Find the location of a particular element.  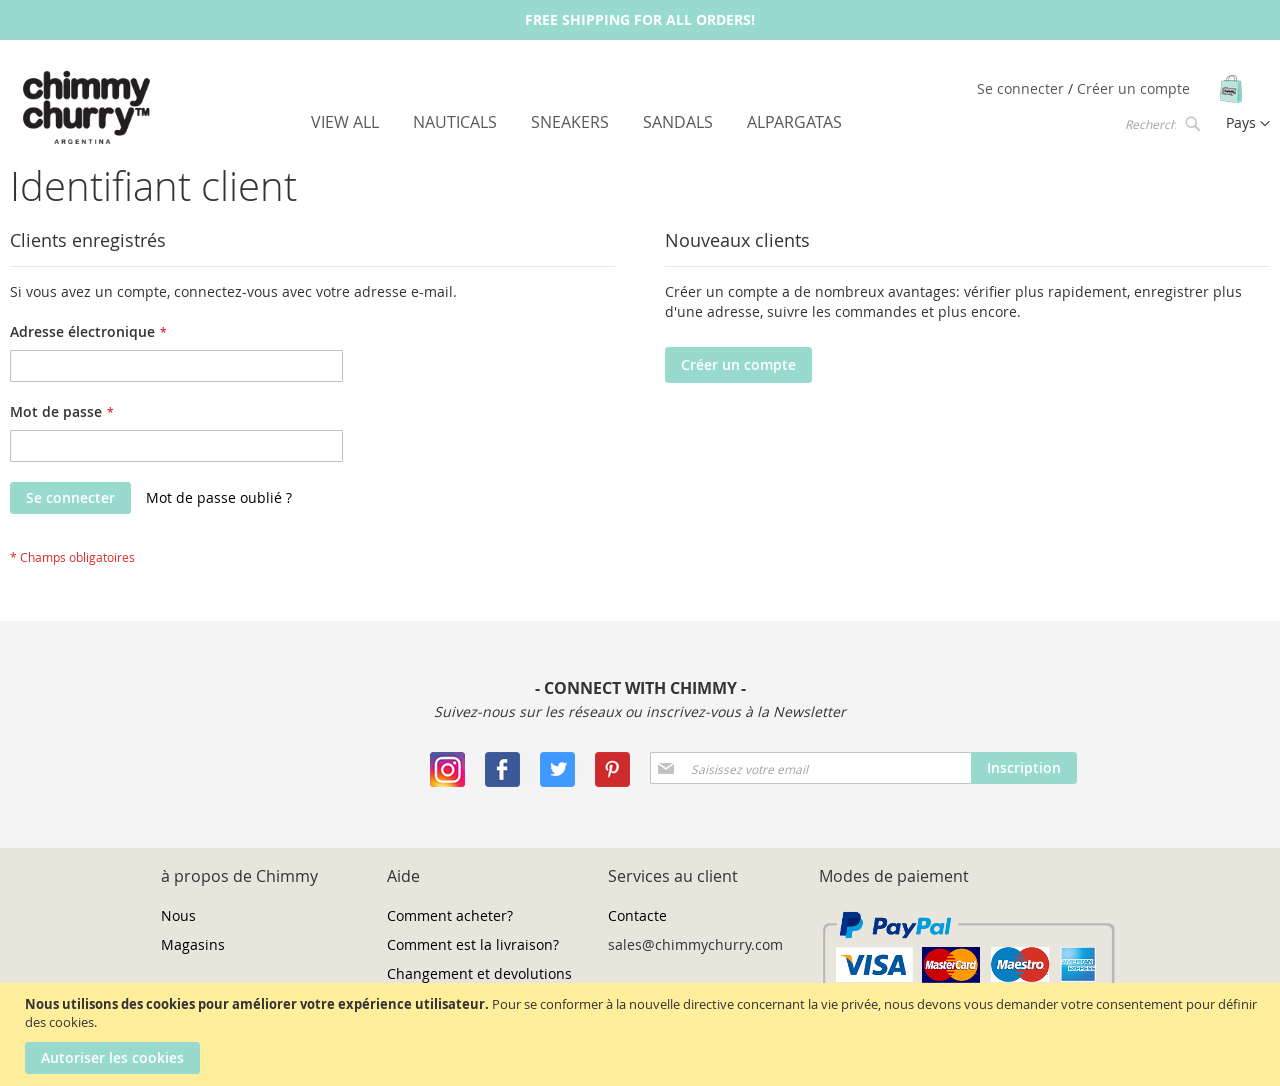

Se connecter is located at coordinates (1022, 88).